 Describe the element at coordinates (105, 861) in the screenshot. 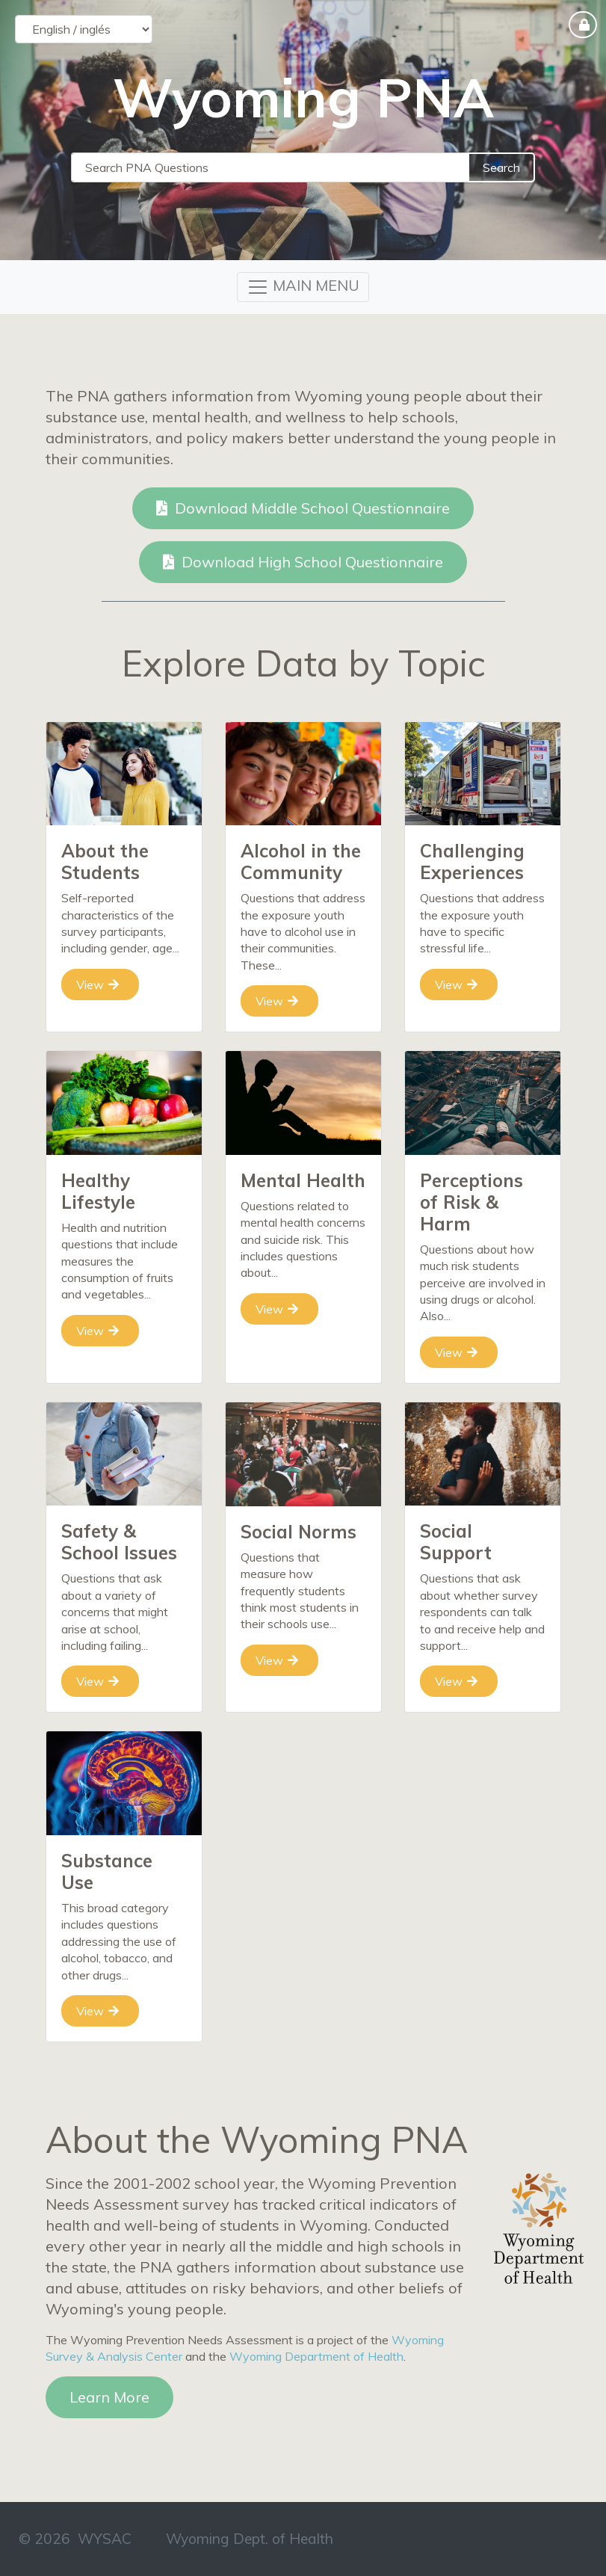

I see `About the Students` at that location.